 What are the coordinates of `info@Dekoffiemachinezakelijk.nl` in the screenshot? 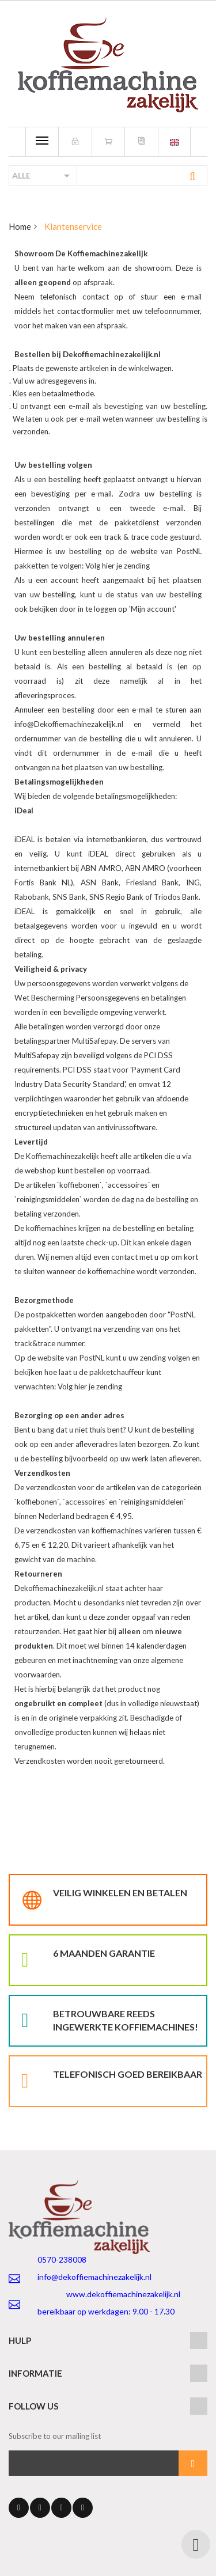 It's located at (68, 724).